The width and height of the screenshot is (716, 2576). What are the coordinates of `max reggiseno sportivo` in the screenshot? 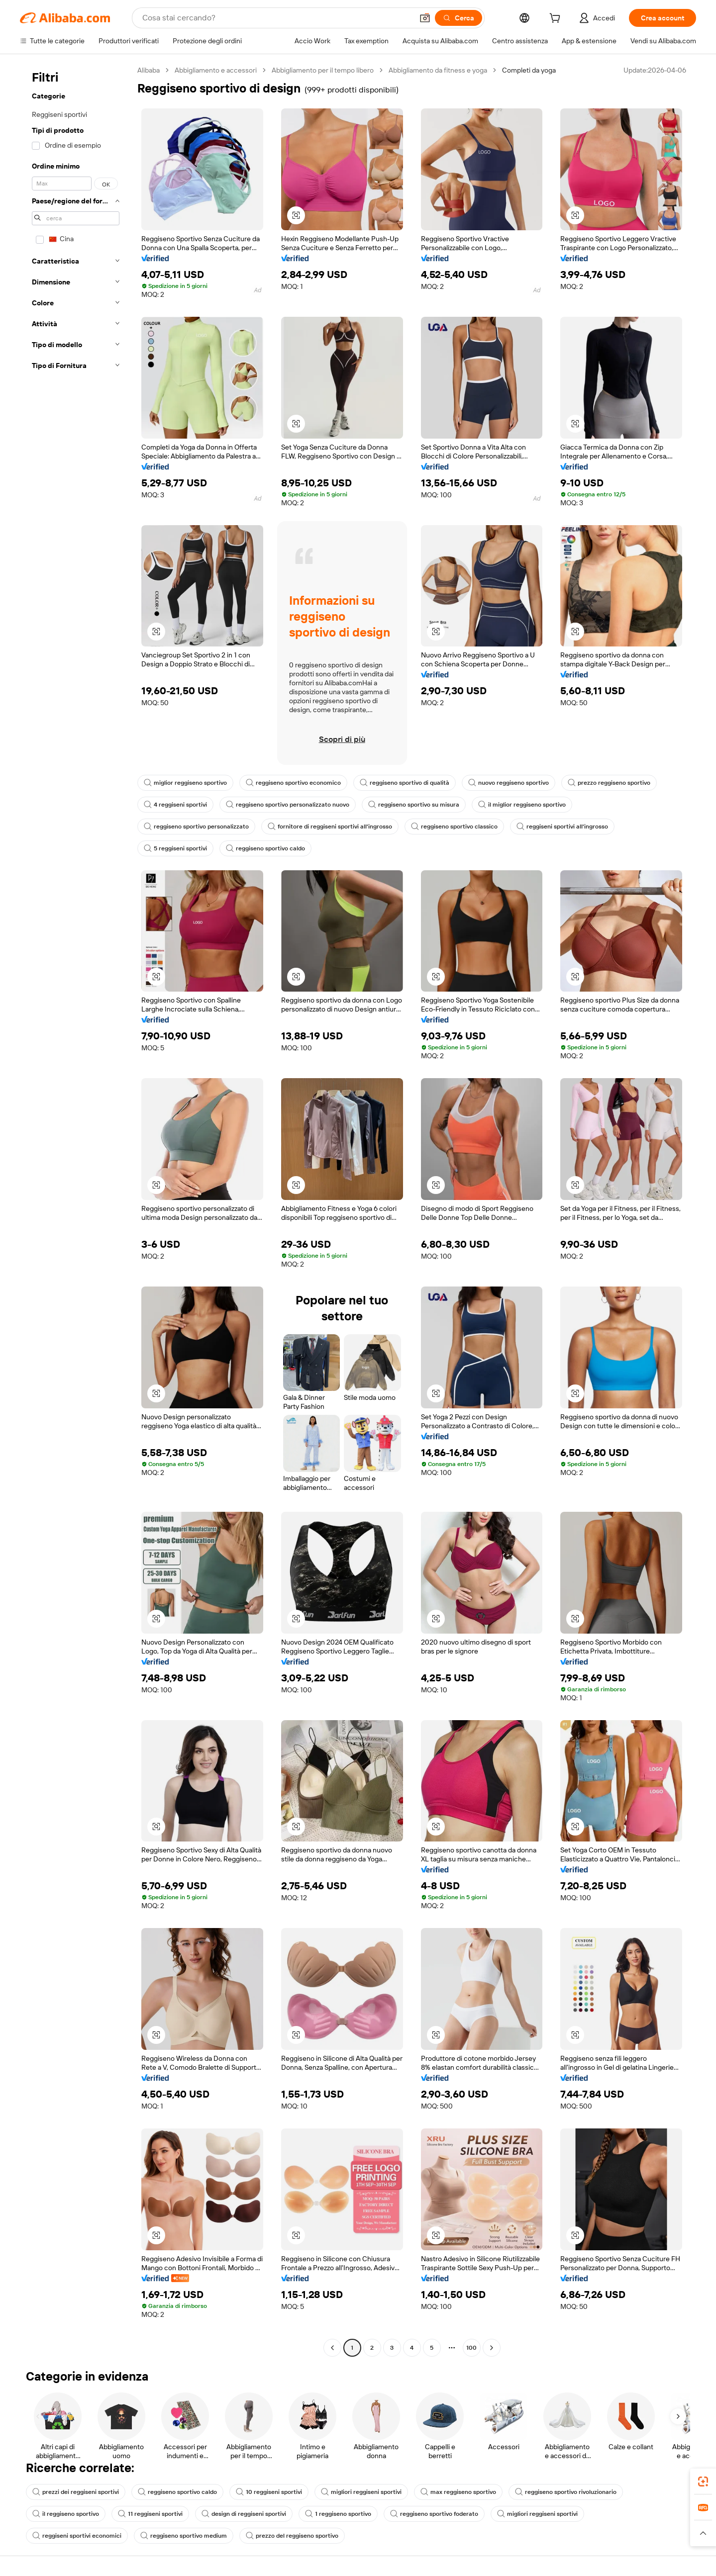 It's located at (458, 2492).